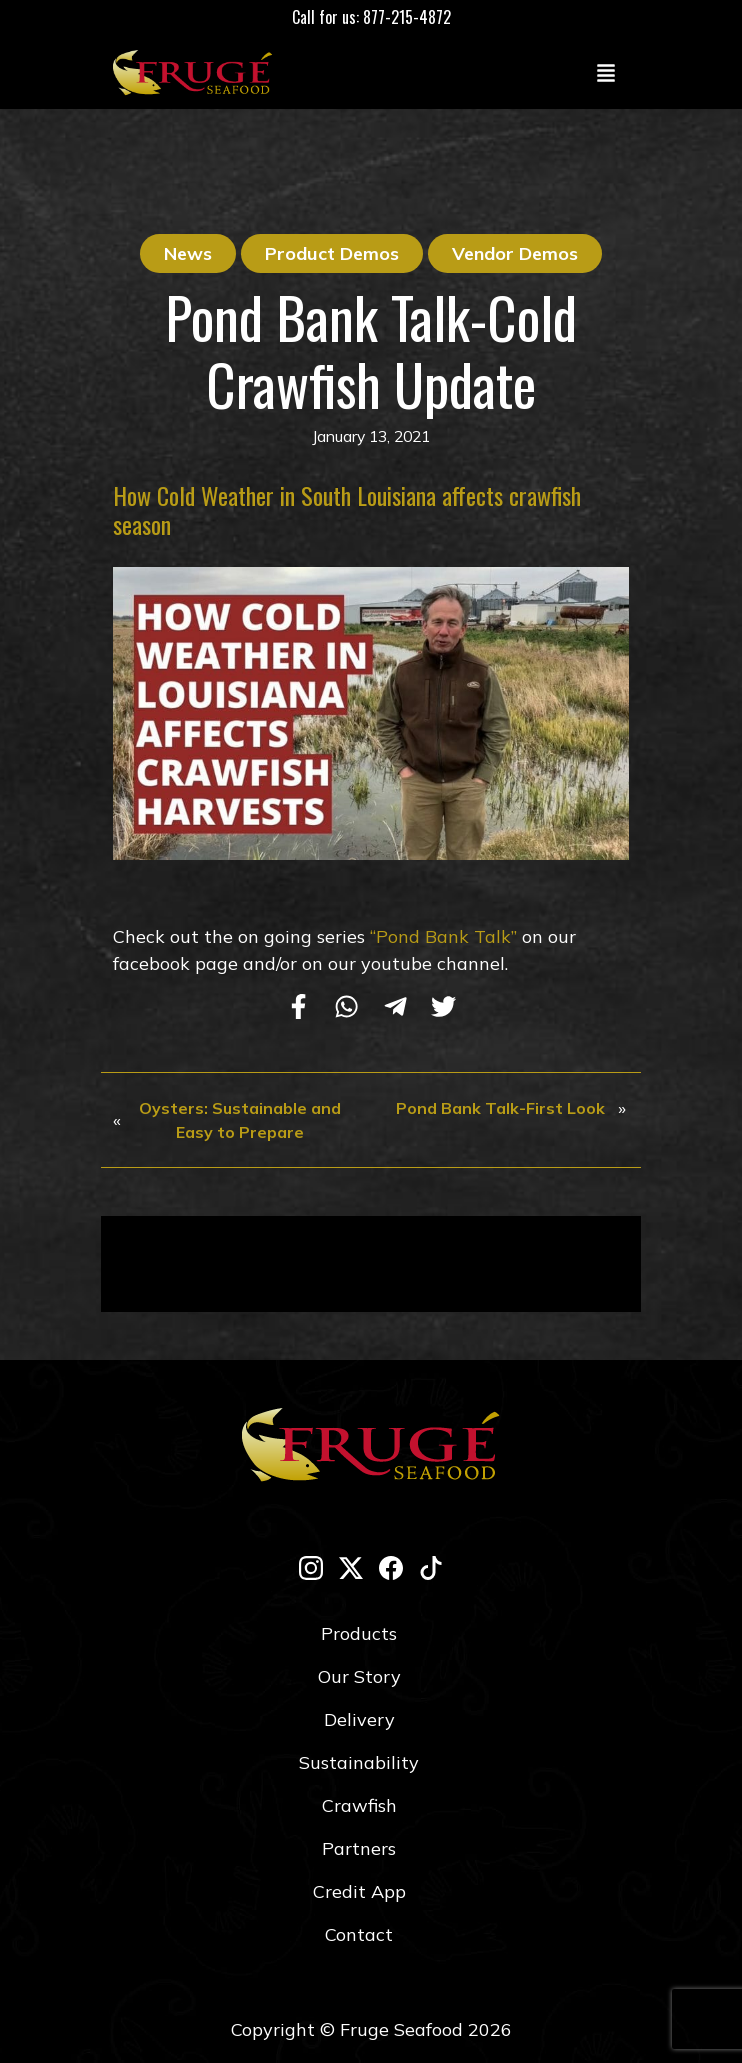 The height and width of the screenshot is (2063, 742). Describe the element at coordinates (359, 1805) in the screenshot. I see `Crawfish` at that location.